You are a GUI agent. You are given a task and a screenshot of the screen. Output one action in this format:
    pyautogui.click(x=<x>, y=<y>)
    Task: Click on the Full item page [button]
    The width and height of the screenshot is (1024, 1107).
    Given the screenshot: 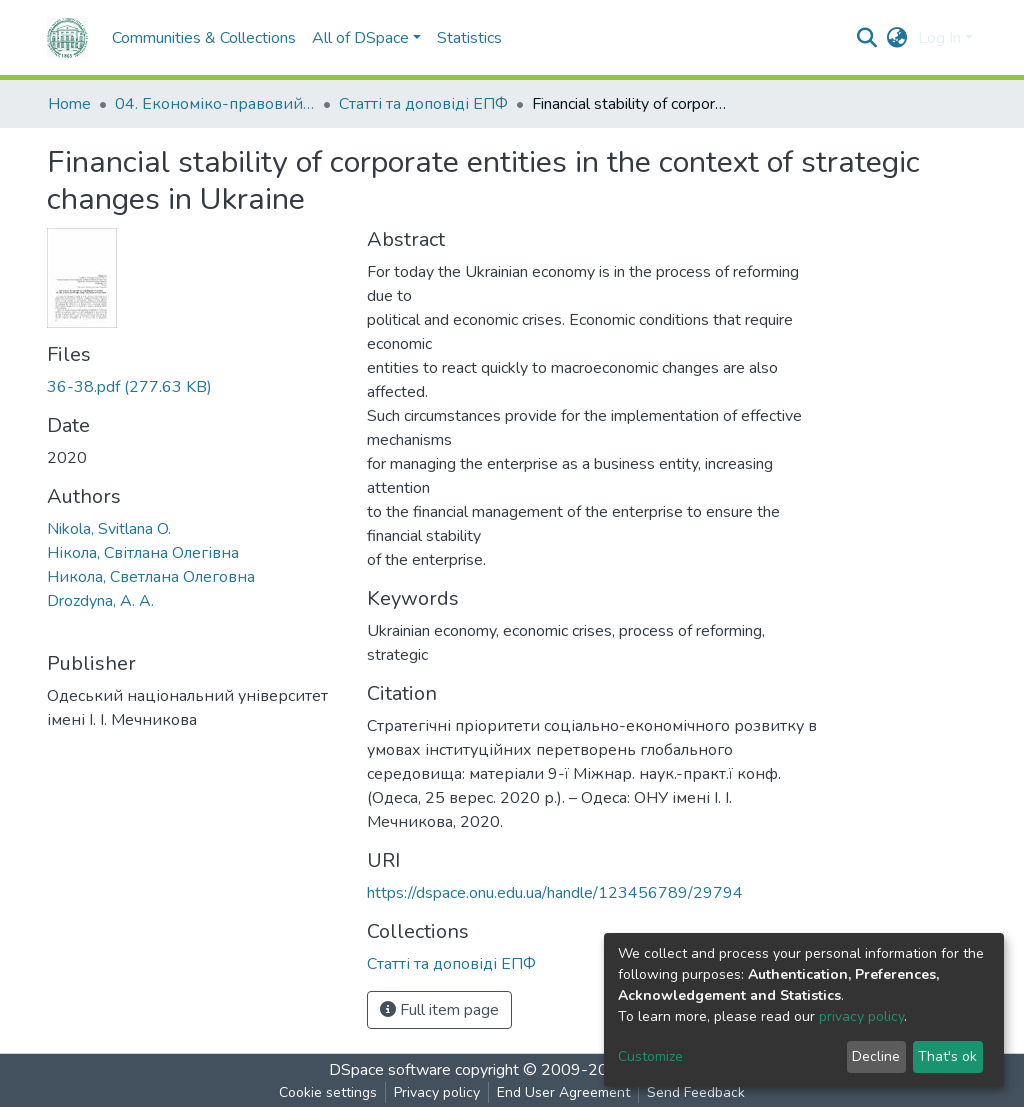 What is the action you would take?
    pyautogui.click(x=439, y=1010)
    